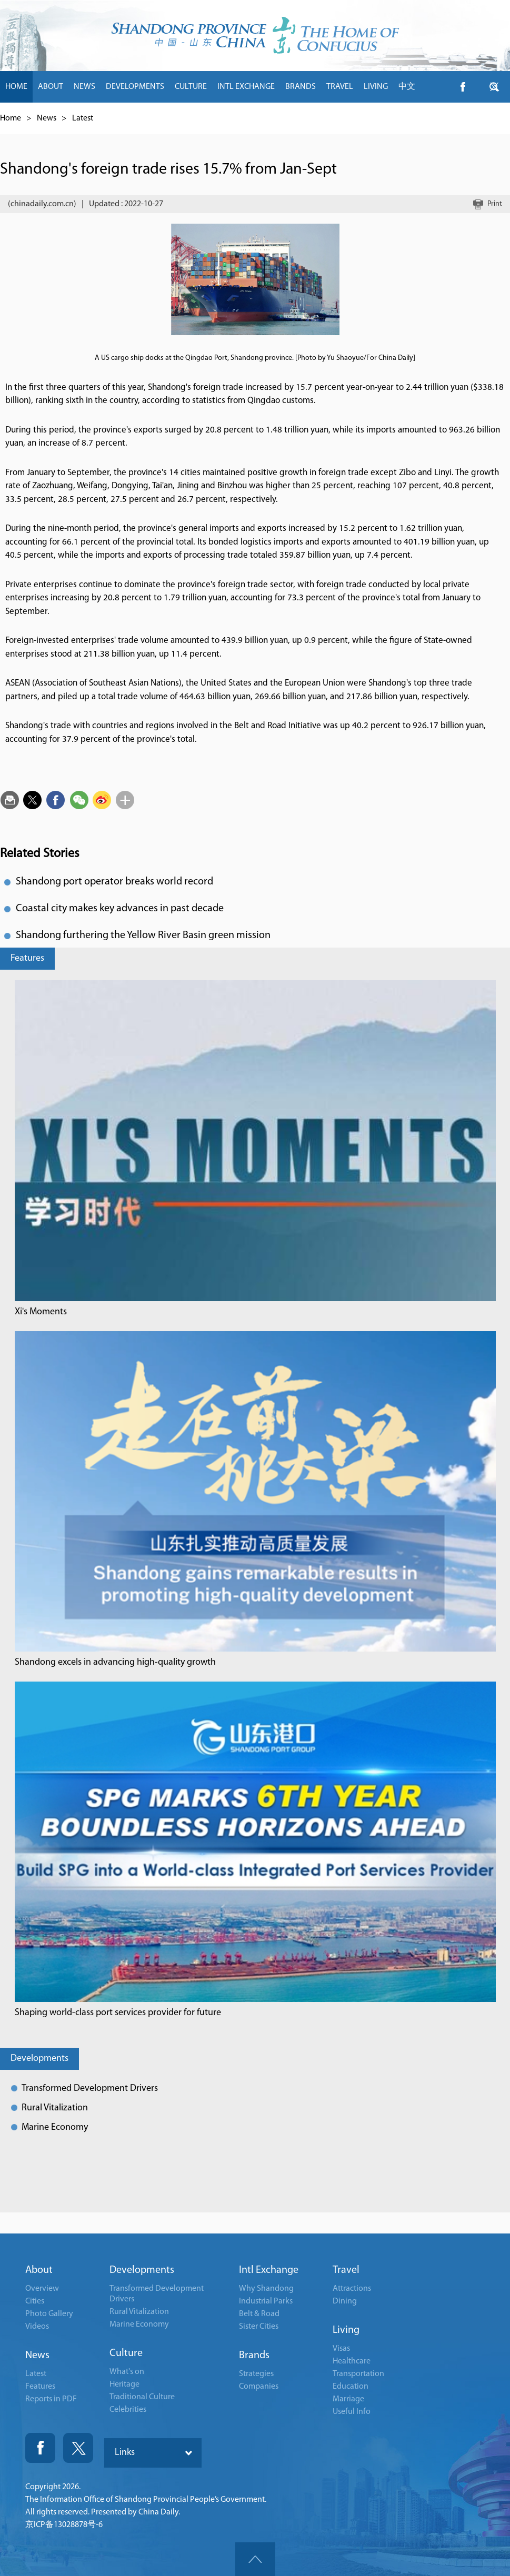 Image resolution: width=510 pixels, height=2576 pixels. I want to click on Visas, so click(341, 2348).